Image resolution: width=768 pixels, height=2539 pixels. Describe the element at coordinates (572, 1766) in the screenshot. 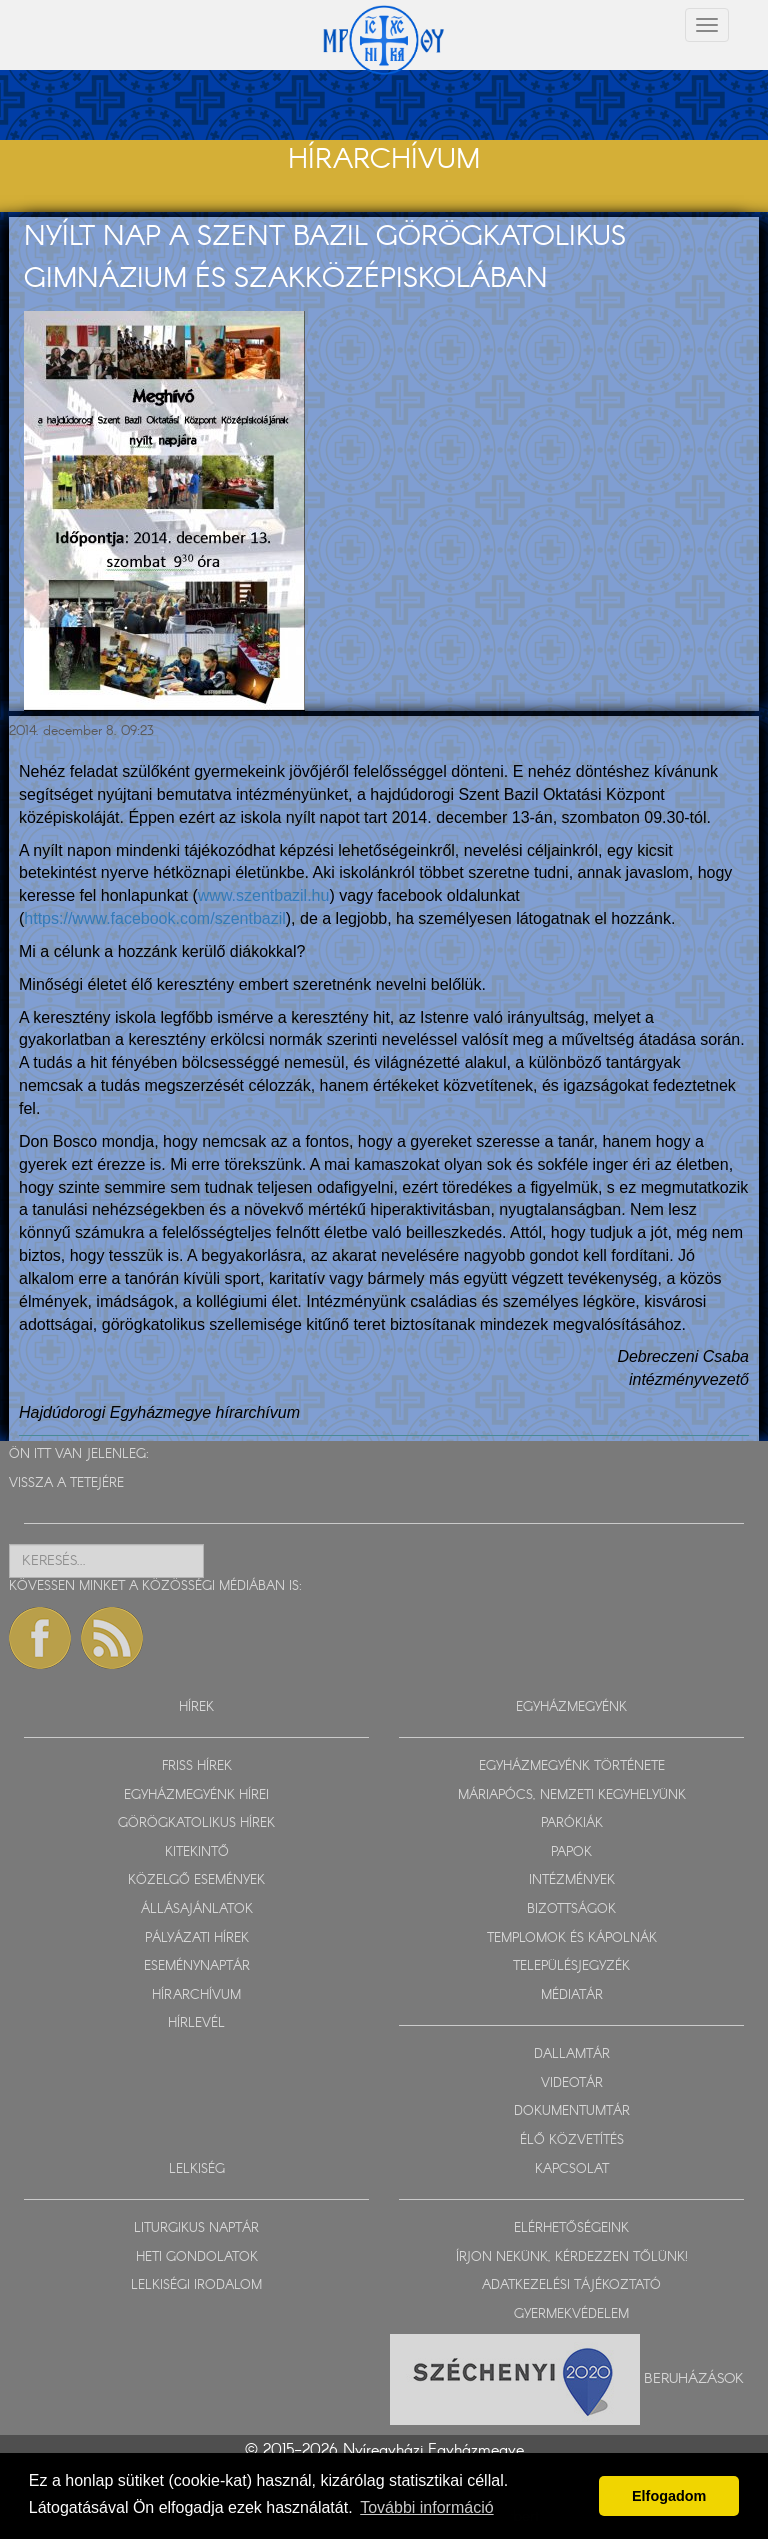

I see `EGYHÁZMEGYÉNK TÖRTÉNETE` at that location.